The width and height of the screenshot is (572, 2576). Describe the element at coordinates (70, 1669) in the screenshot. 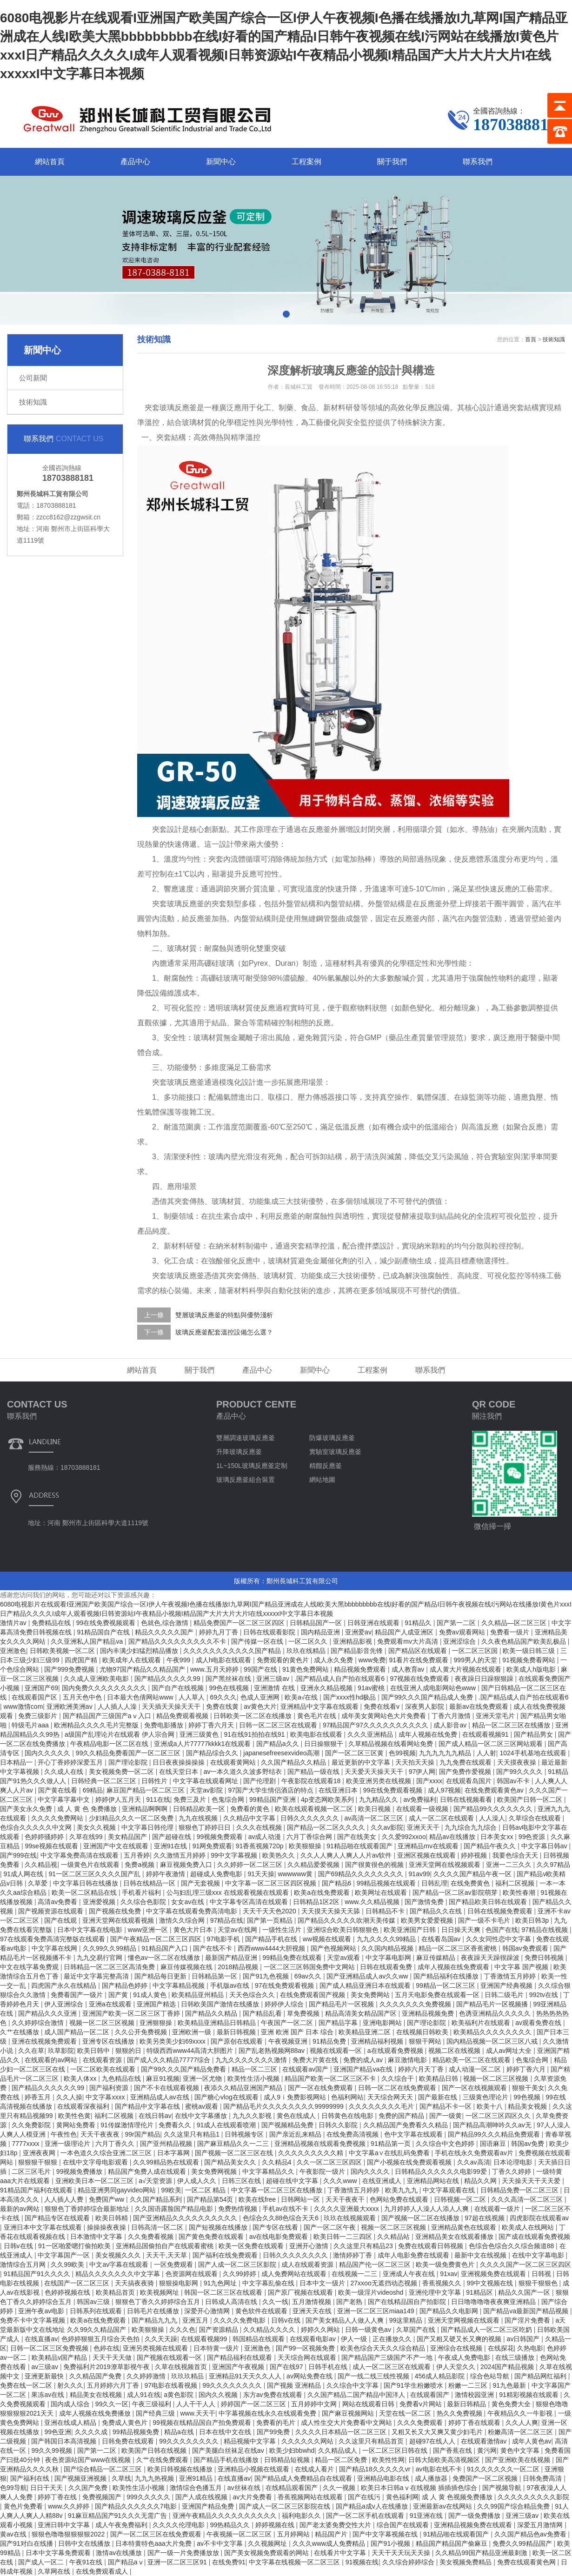

I see `国产999免费视频` at that location.